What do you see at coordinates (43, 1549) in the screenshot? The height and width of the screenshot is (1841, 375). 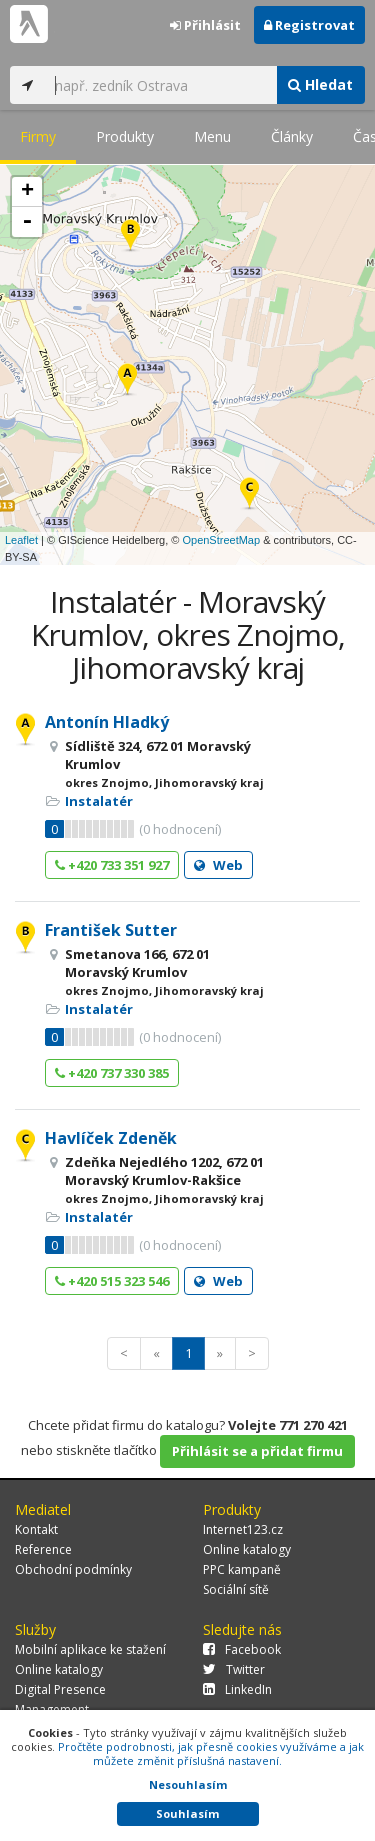 I see `Reference` at bounding box center [43, 1549].